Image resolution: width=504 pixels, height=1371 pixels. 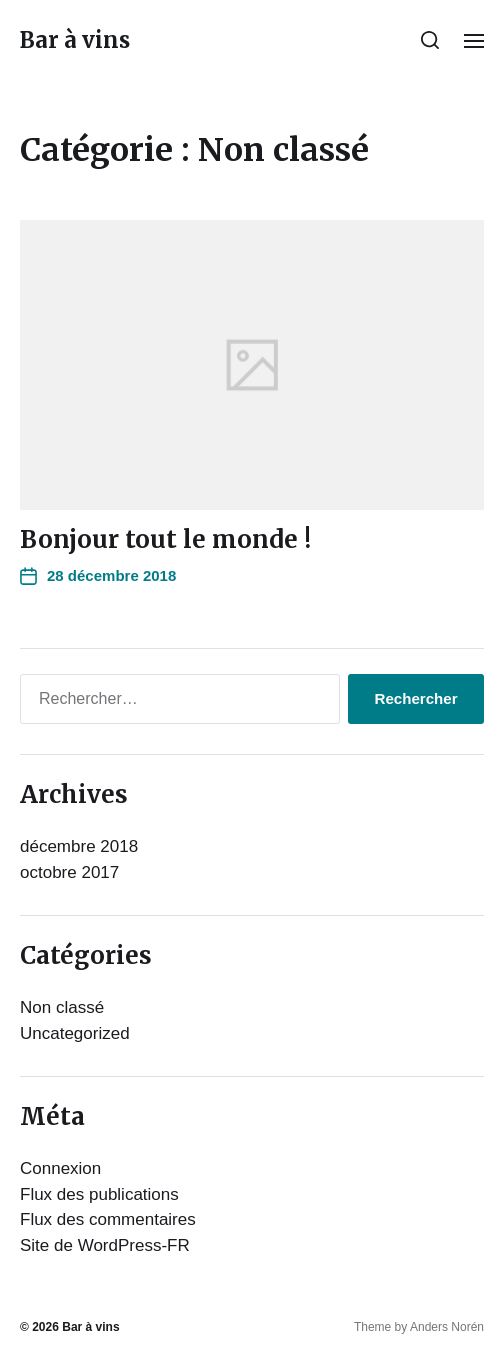 What do you see at coordinates (99, 1194) in the screenshot?
I see `Flux des publications` at bounding box center [99, 1194].